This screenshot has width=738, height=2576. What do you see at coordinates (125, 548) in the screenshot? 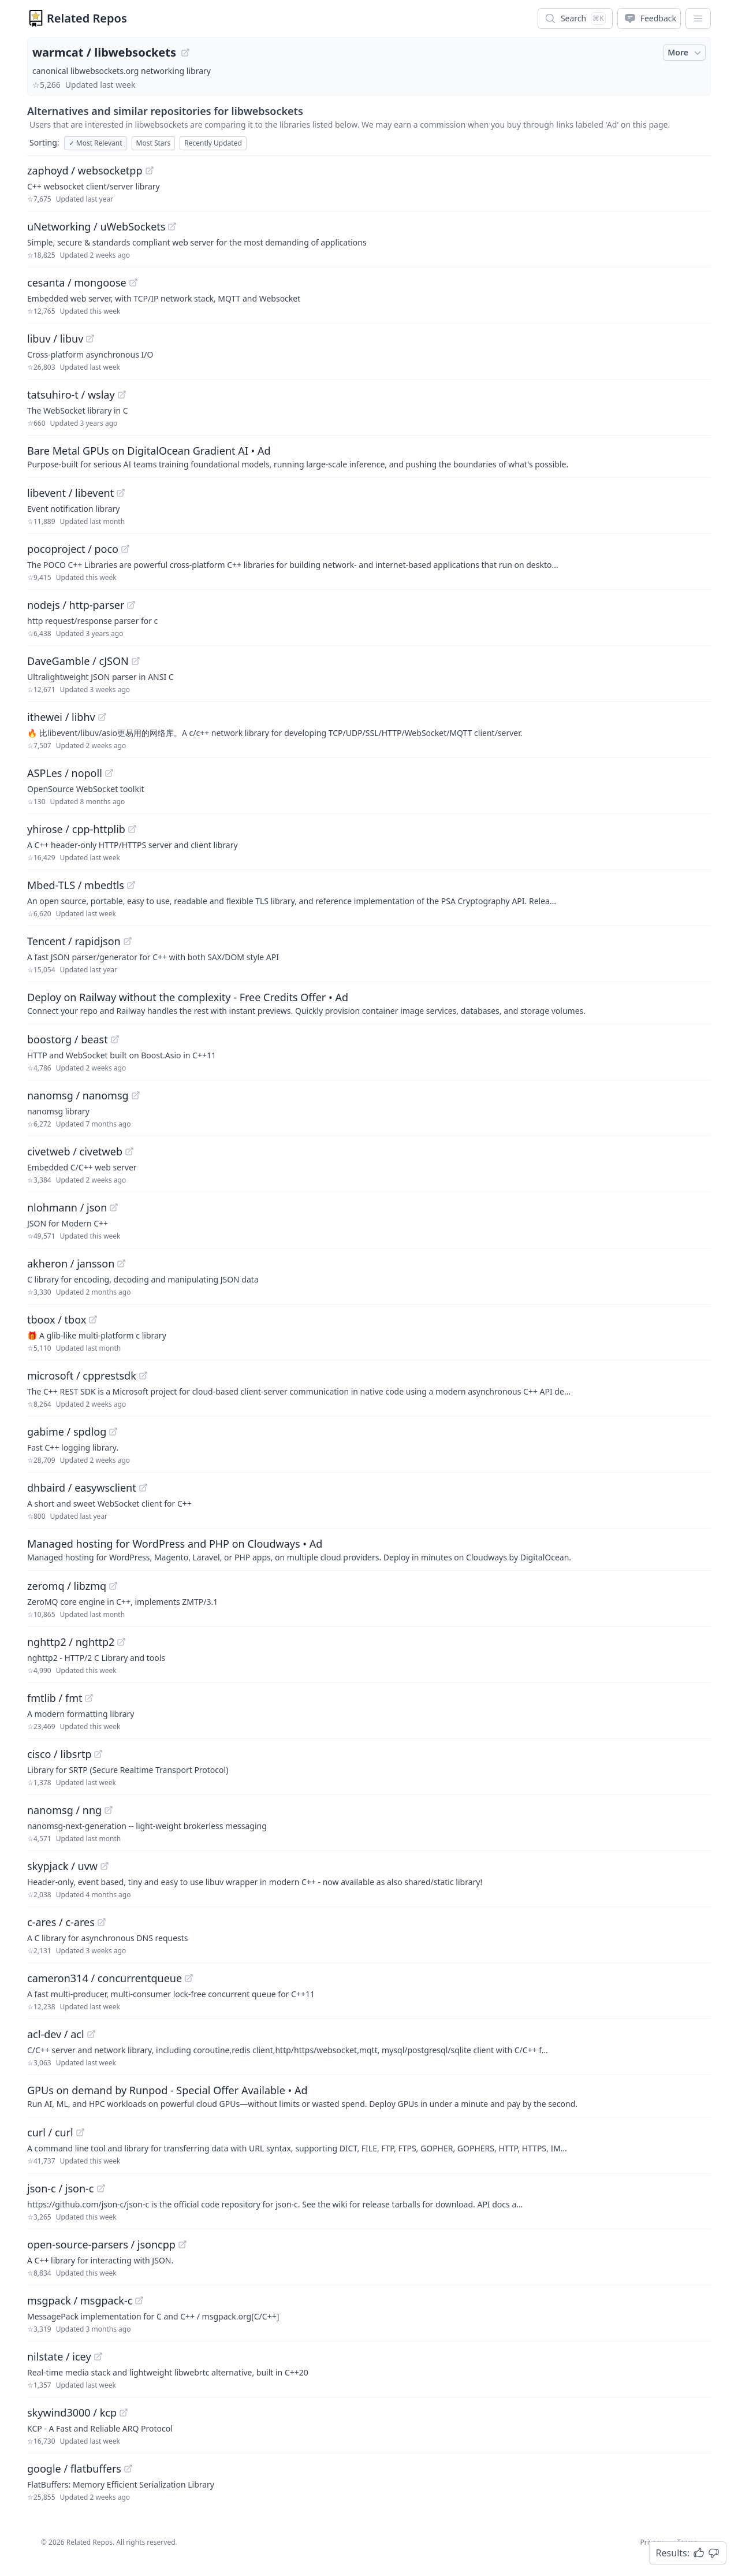
I see `[View "pocoproject/poco" on GitHub]` at bounding box center [125, 548].